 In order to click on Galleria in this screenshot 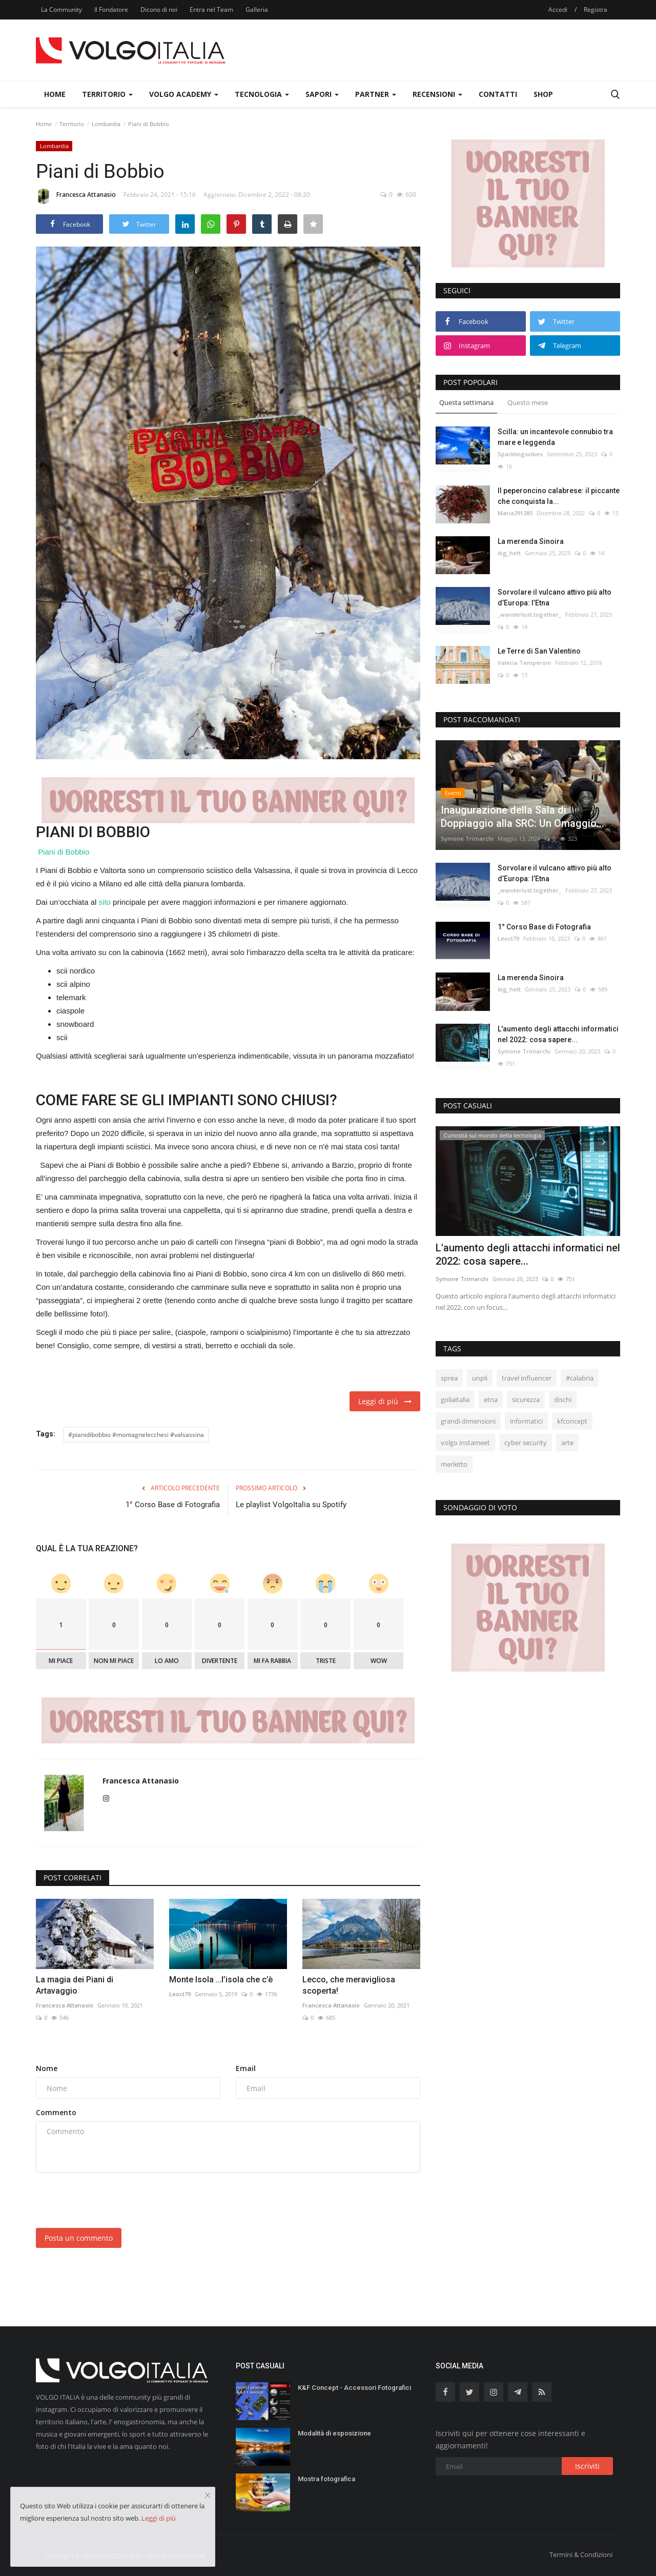, I will do `click(256, 9)`.